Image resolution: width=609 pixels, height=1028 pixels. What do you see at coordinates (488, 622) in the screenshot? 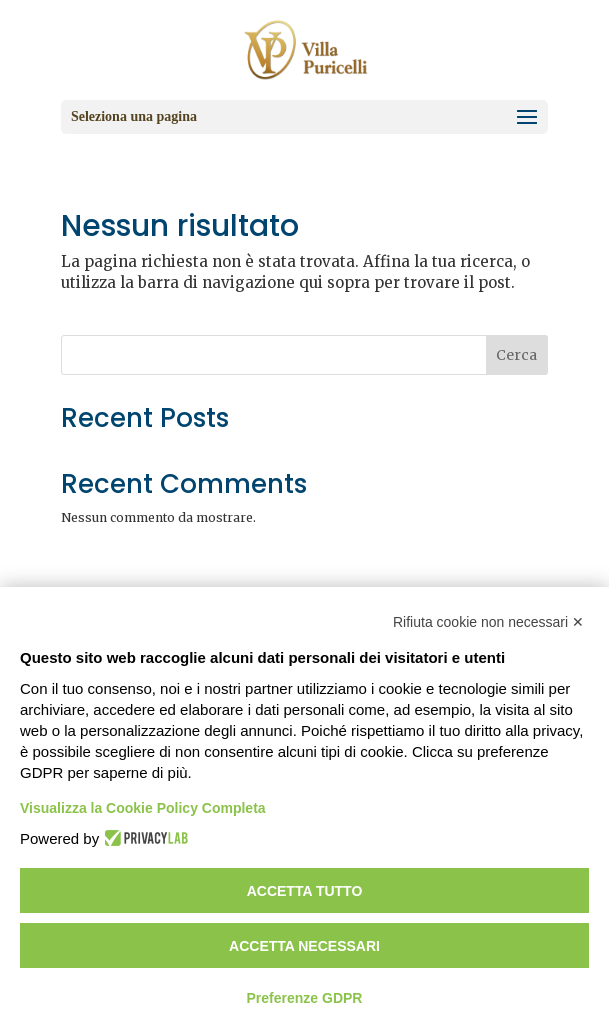
I see `Rifiuta cookie non necessari ✕` at bounding box center [488, 622].